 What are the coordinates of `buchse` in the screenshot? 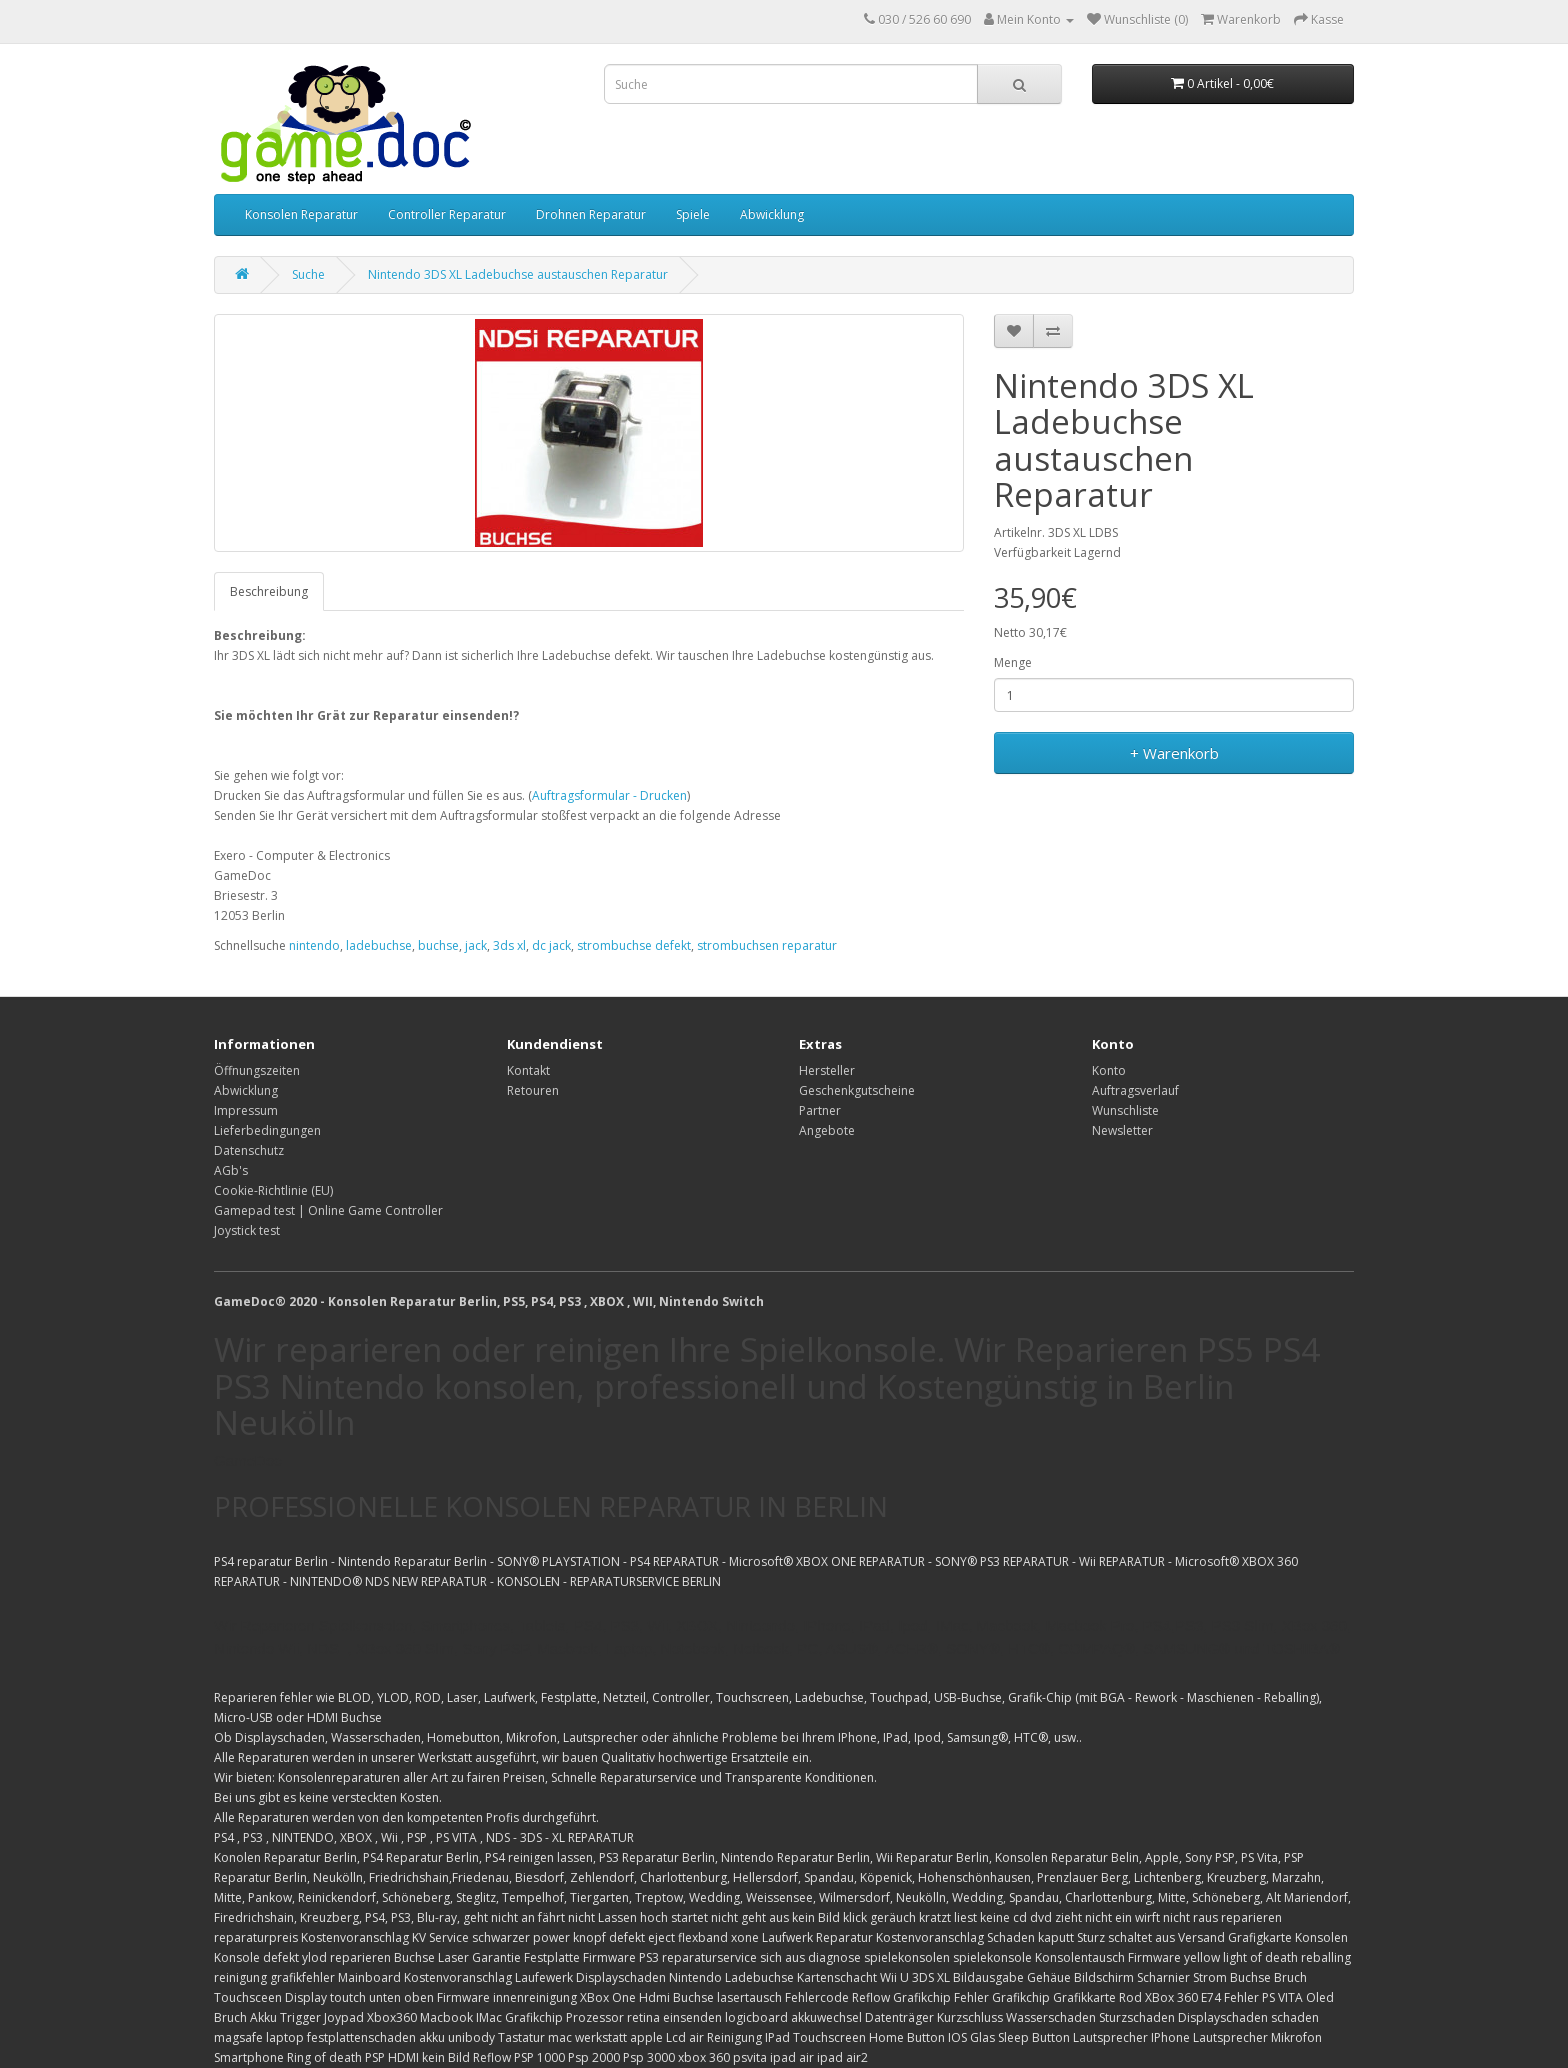 It's located at (438, 945).